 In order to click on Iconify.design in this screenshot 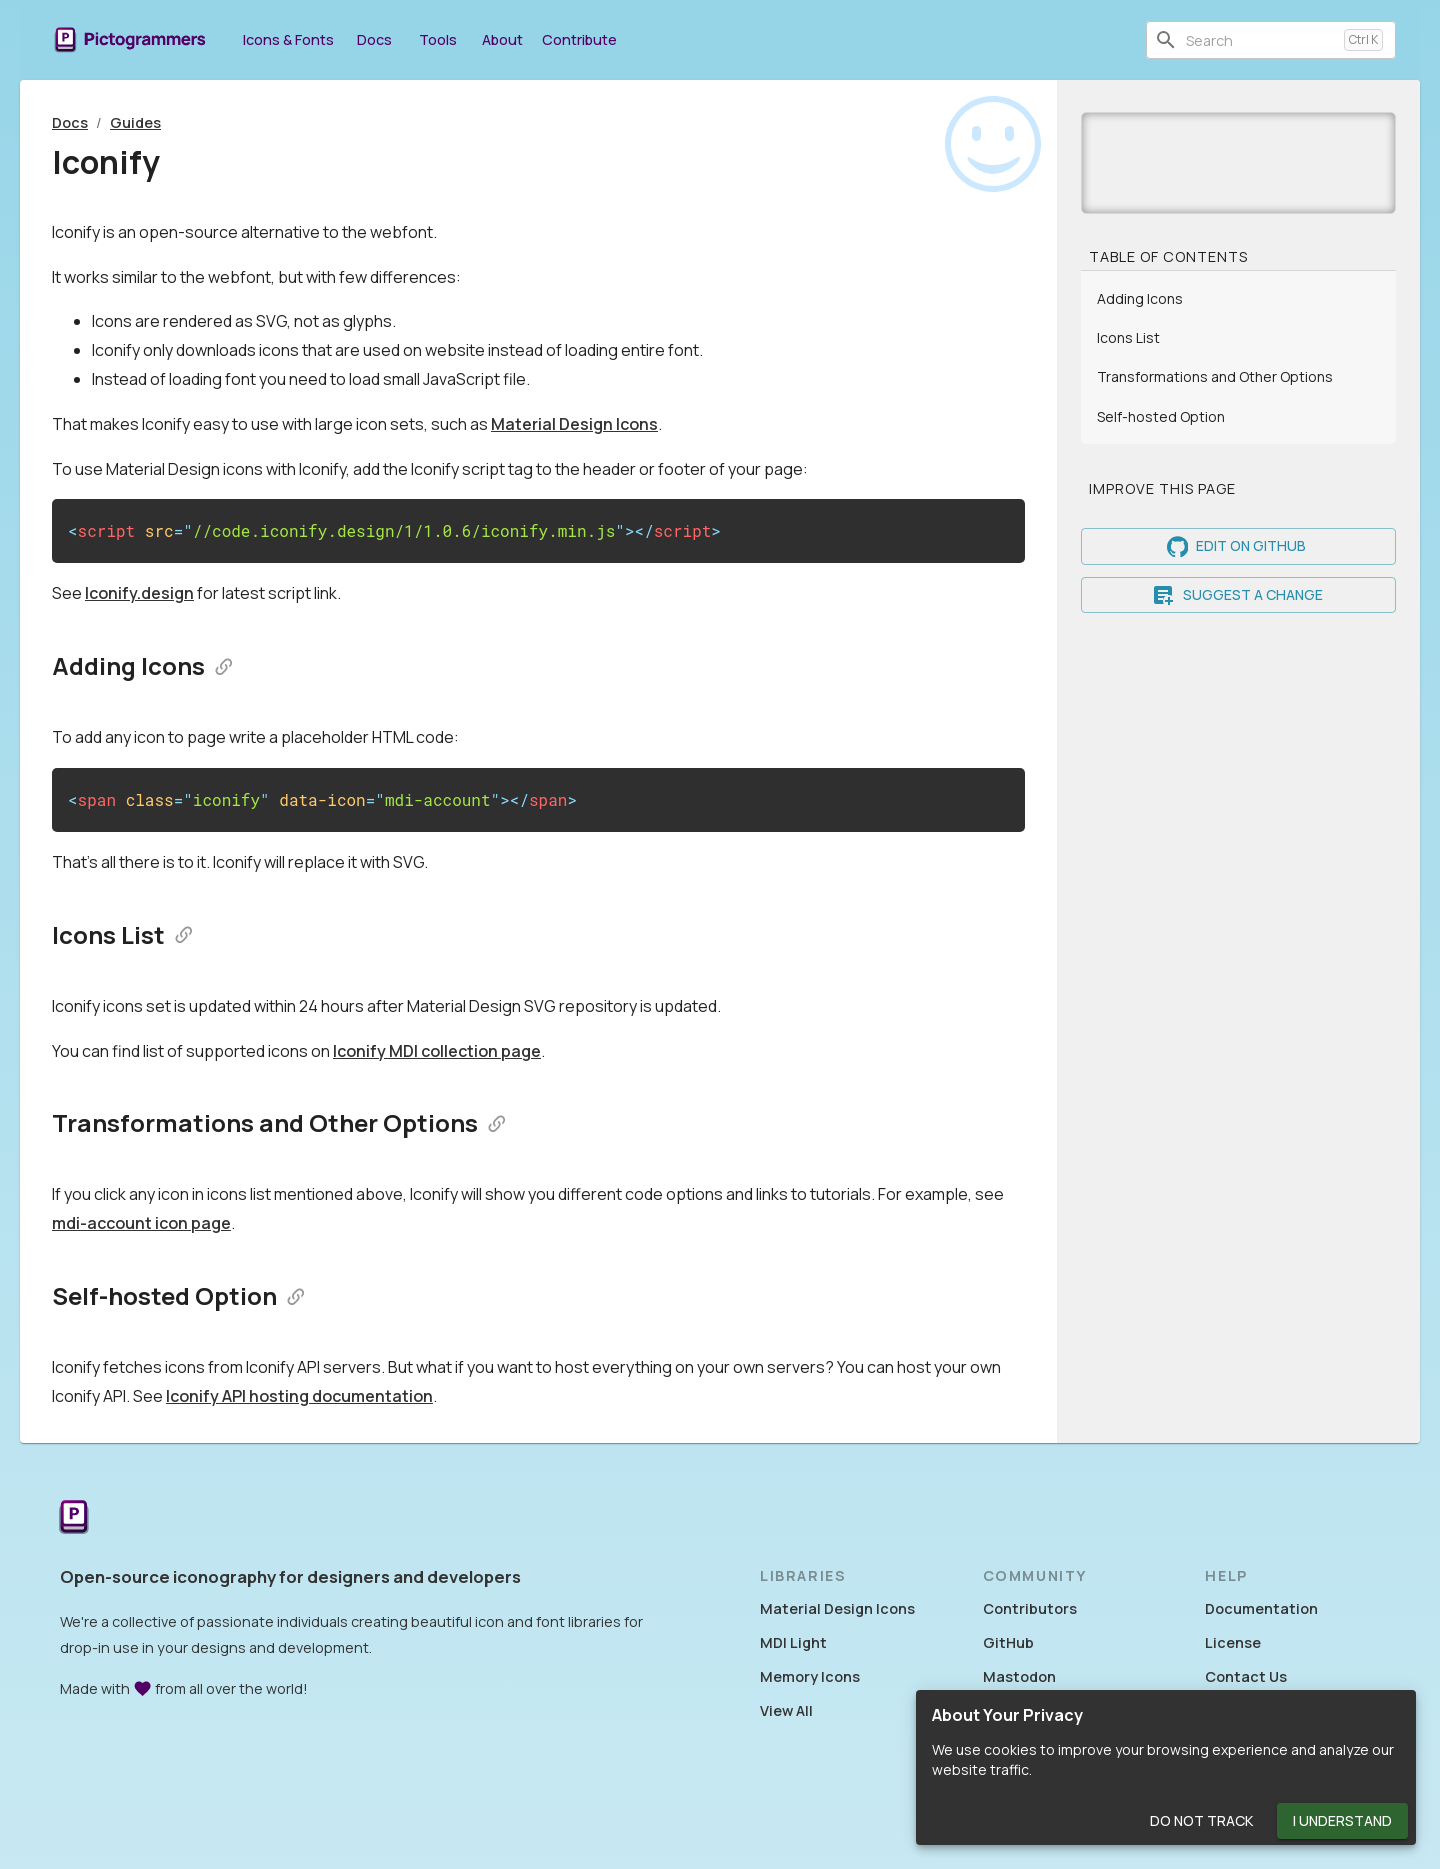, I will do `click(139, 593)`.